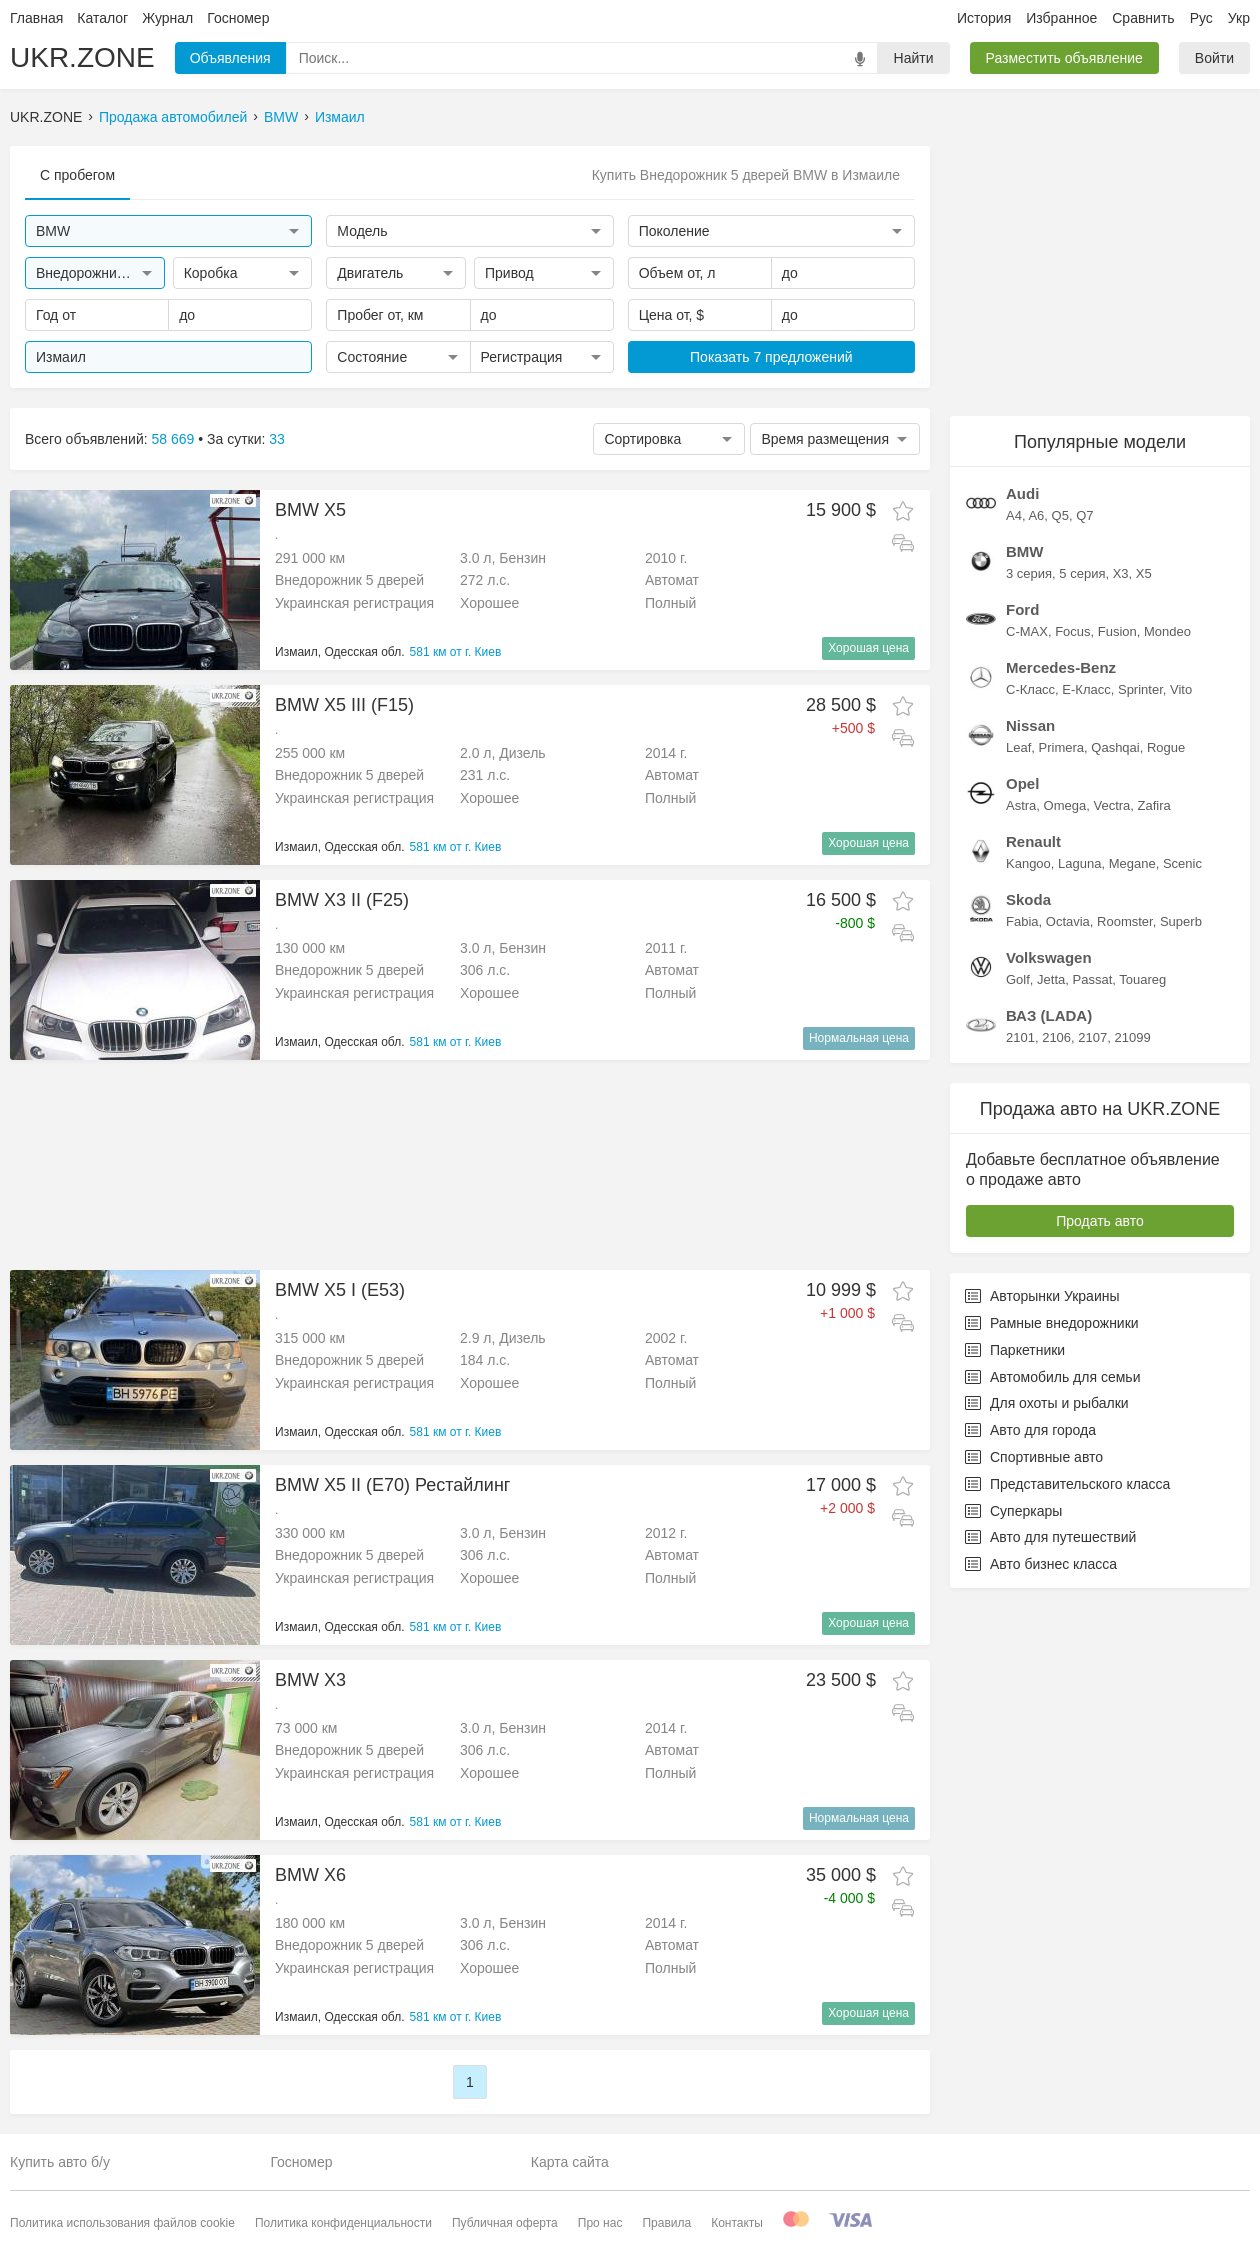  I want to click on Авто бизнес класса, so click(1041, 1564).